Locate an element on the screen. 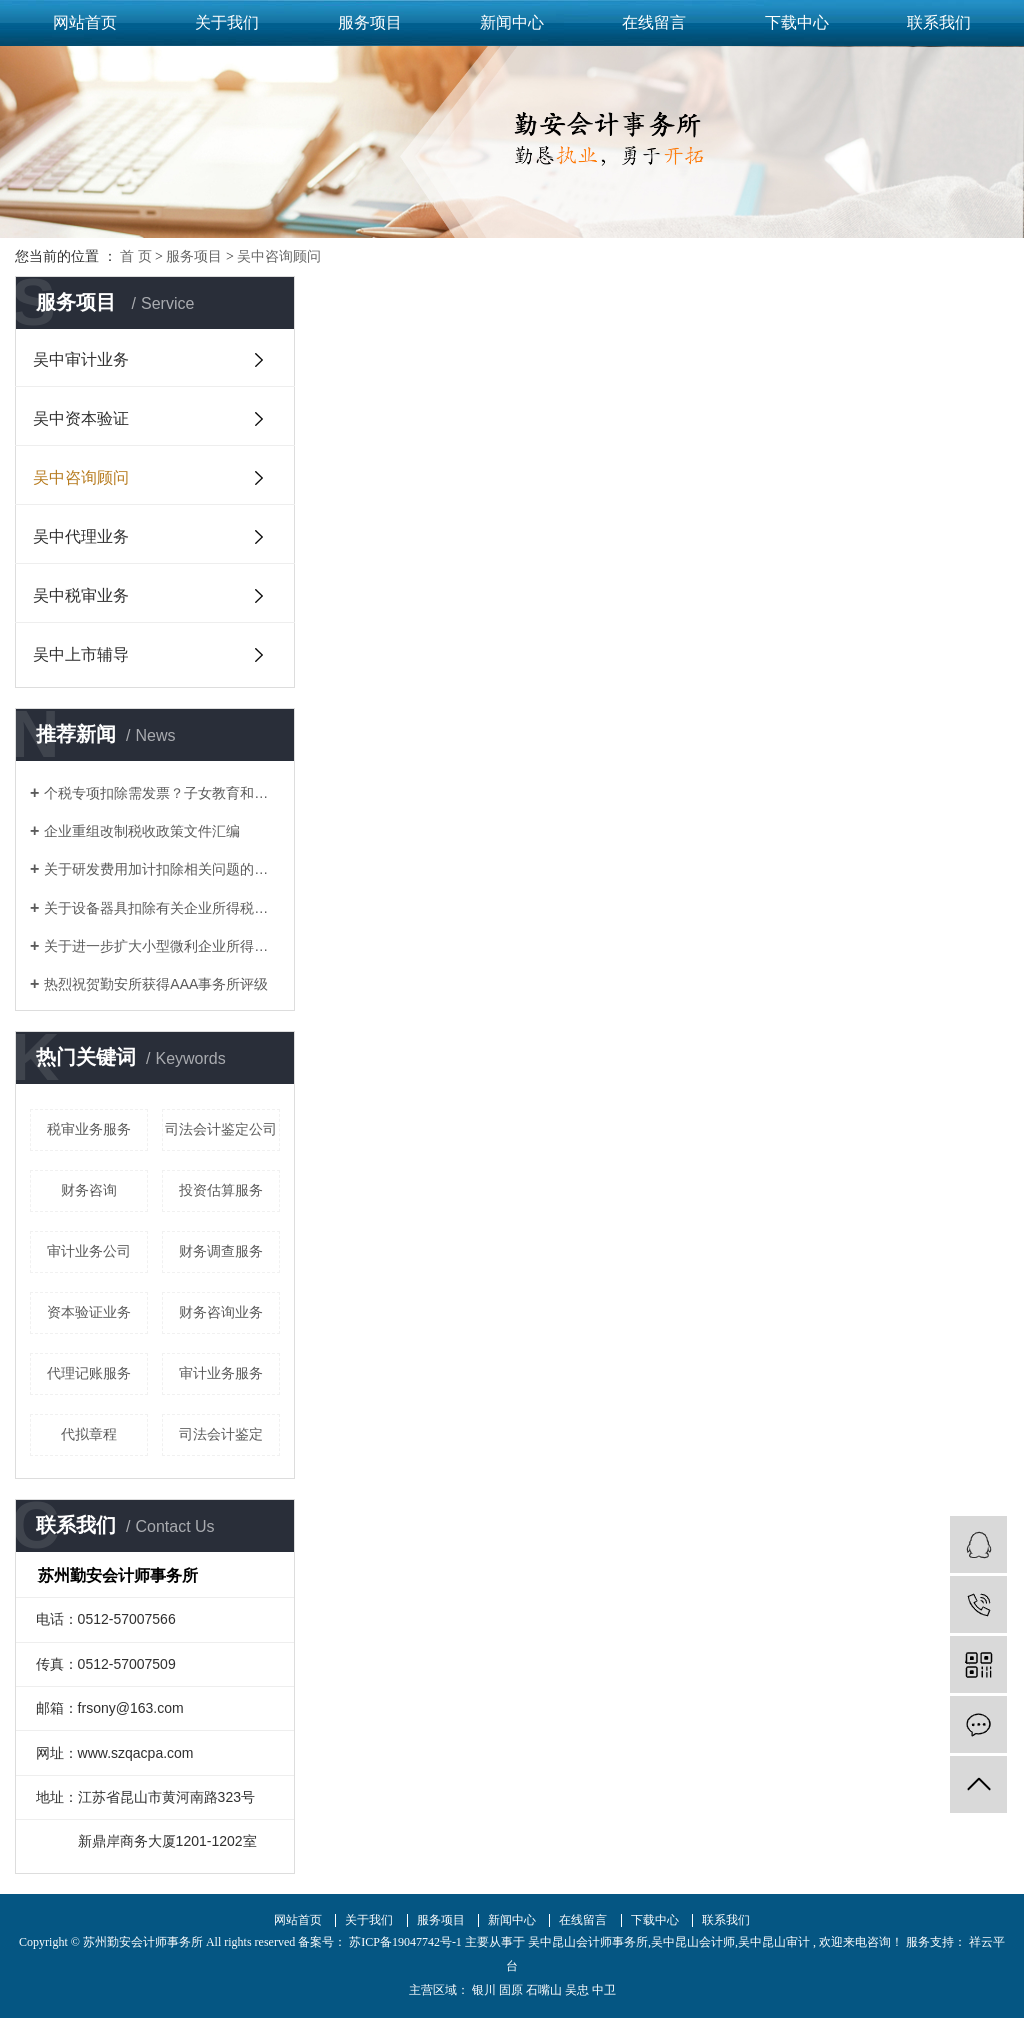 Image resolution: width=1024 pixels, height=2018 pixels. 在线留言 is located at coordinates (654, 22).